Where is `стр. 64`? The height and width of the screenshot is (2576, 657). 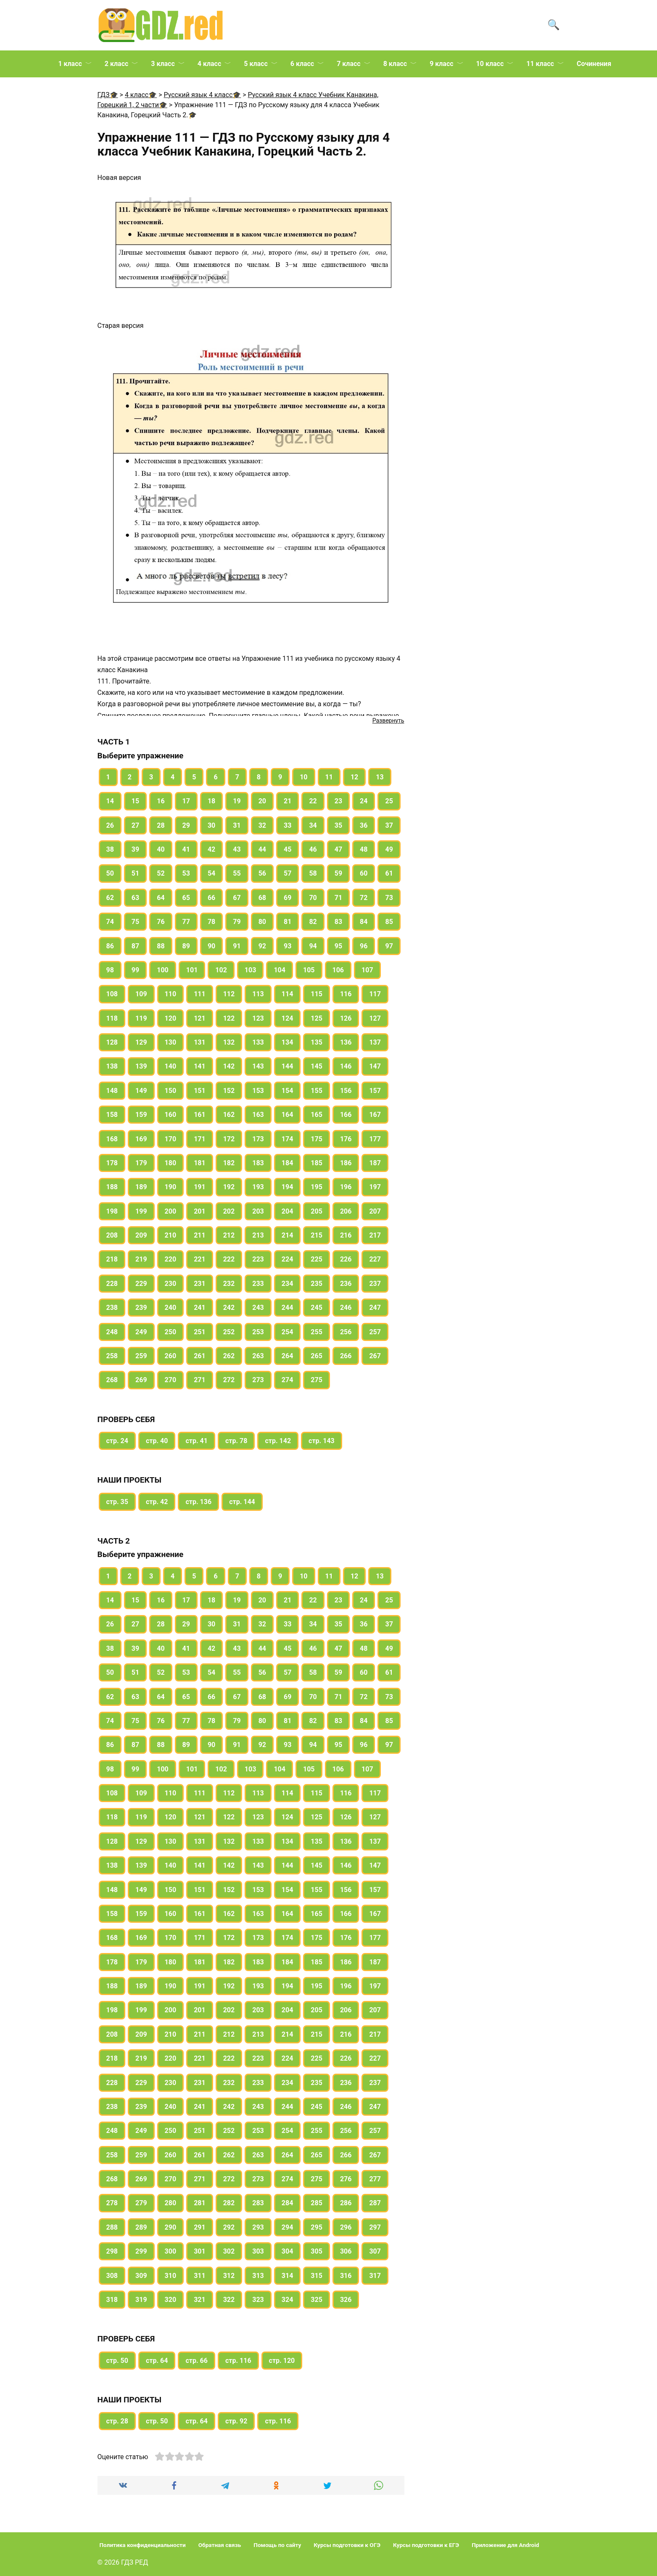
стр. 64 is located at coordinates (157, 2361).